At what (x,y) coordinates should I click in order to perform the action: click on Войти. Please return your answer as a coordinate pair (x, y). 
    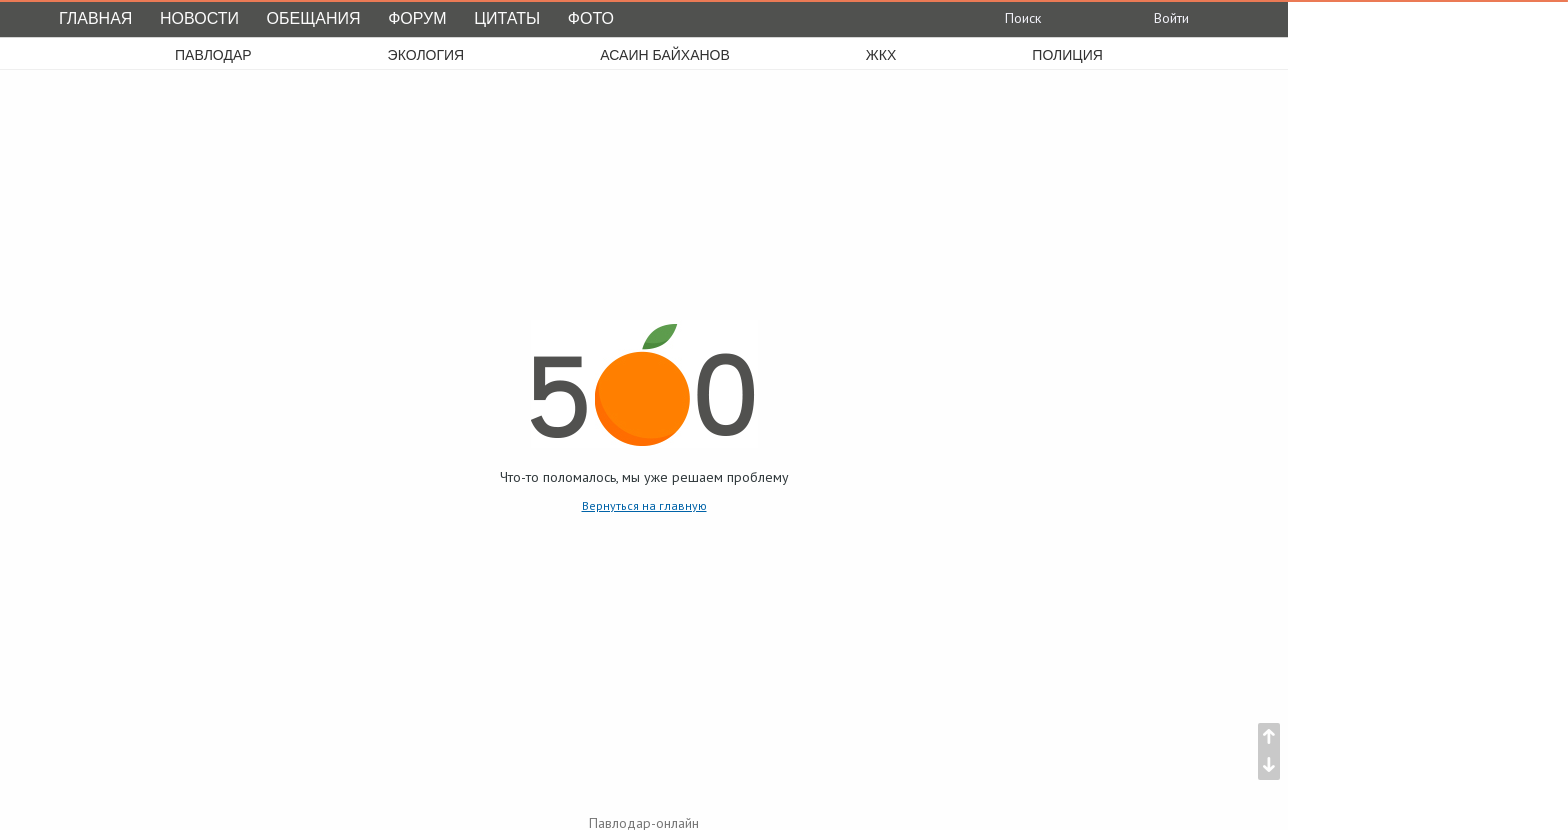
    Looking at the image, I should click on (1155, 18).